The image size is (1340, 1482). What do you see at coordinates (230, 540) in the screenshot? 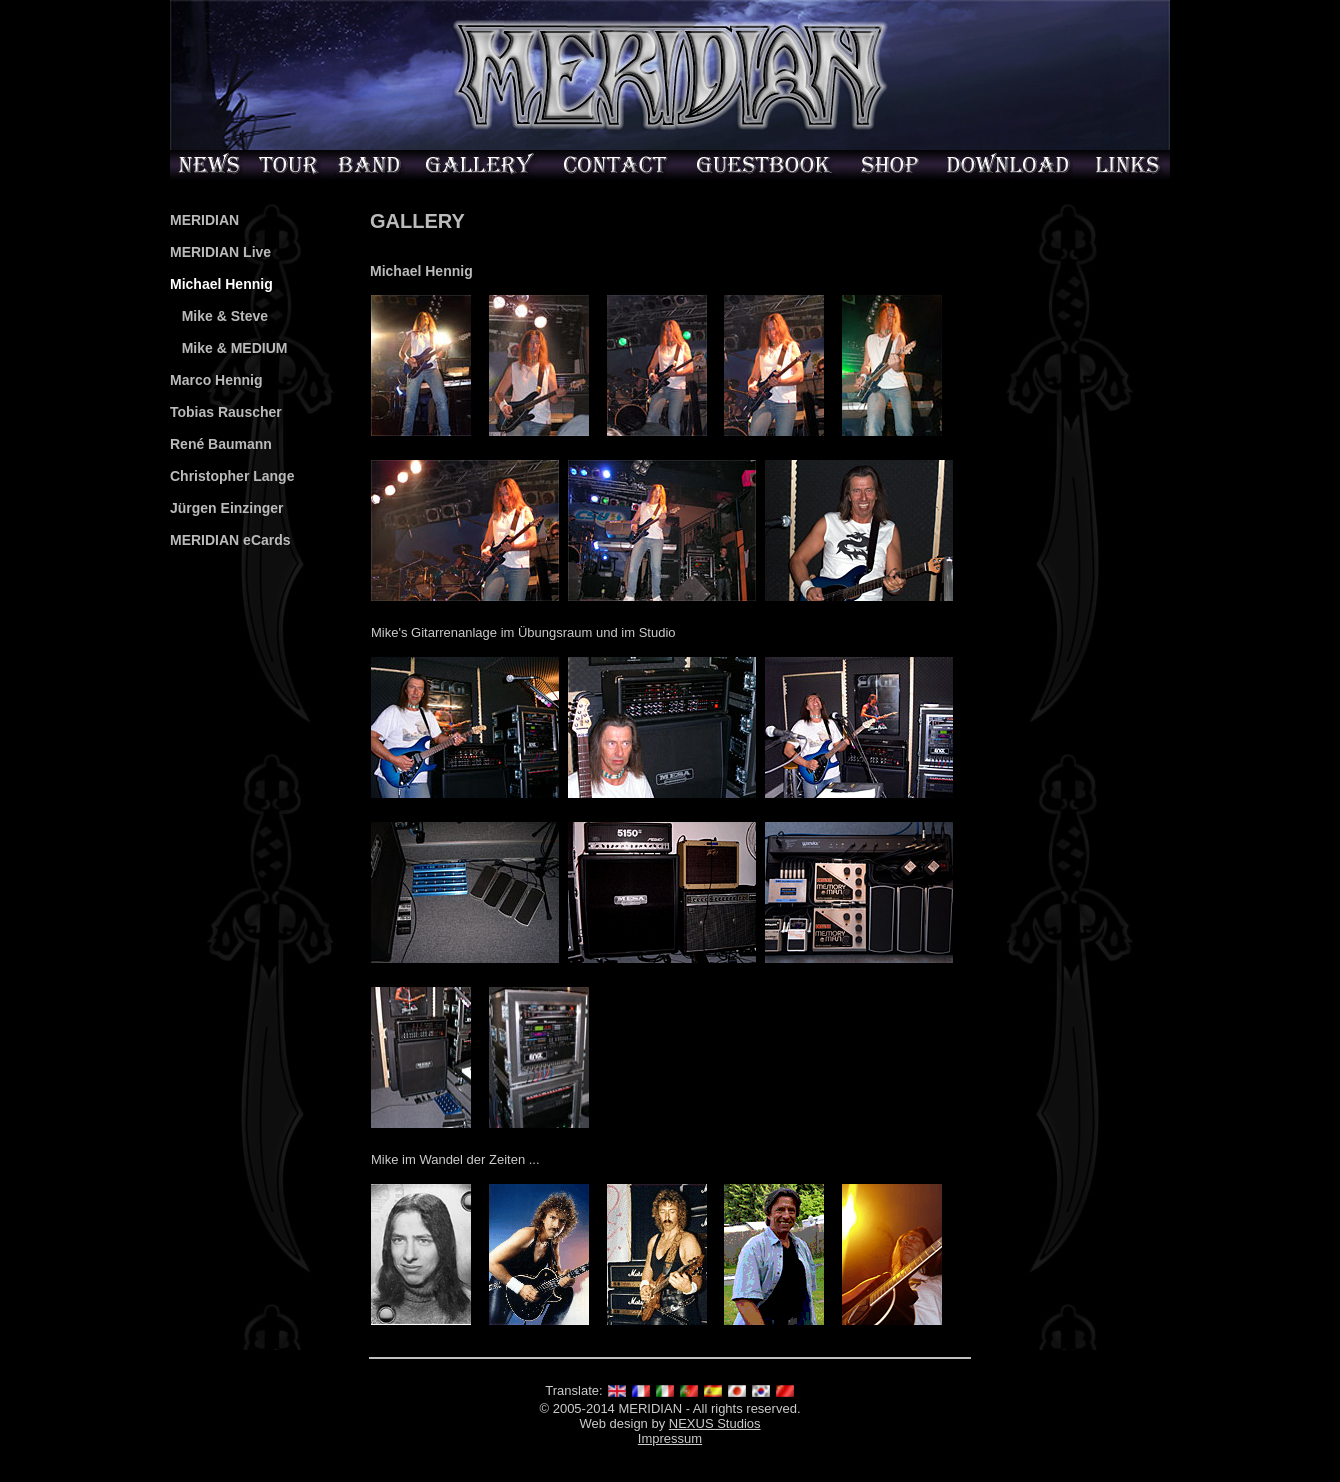
I see `MERIDIAN eCards` at bounding box center [230, 540].